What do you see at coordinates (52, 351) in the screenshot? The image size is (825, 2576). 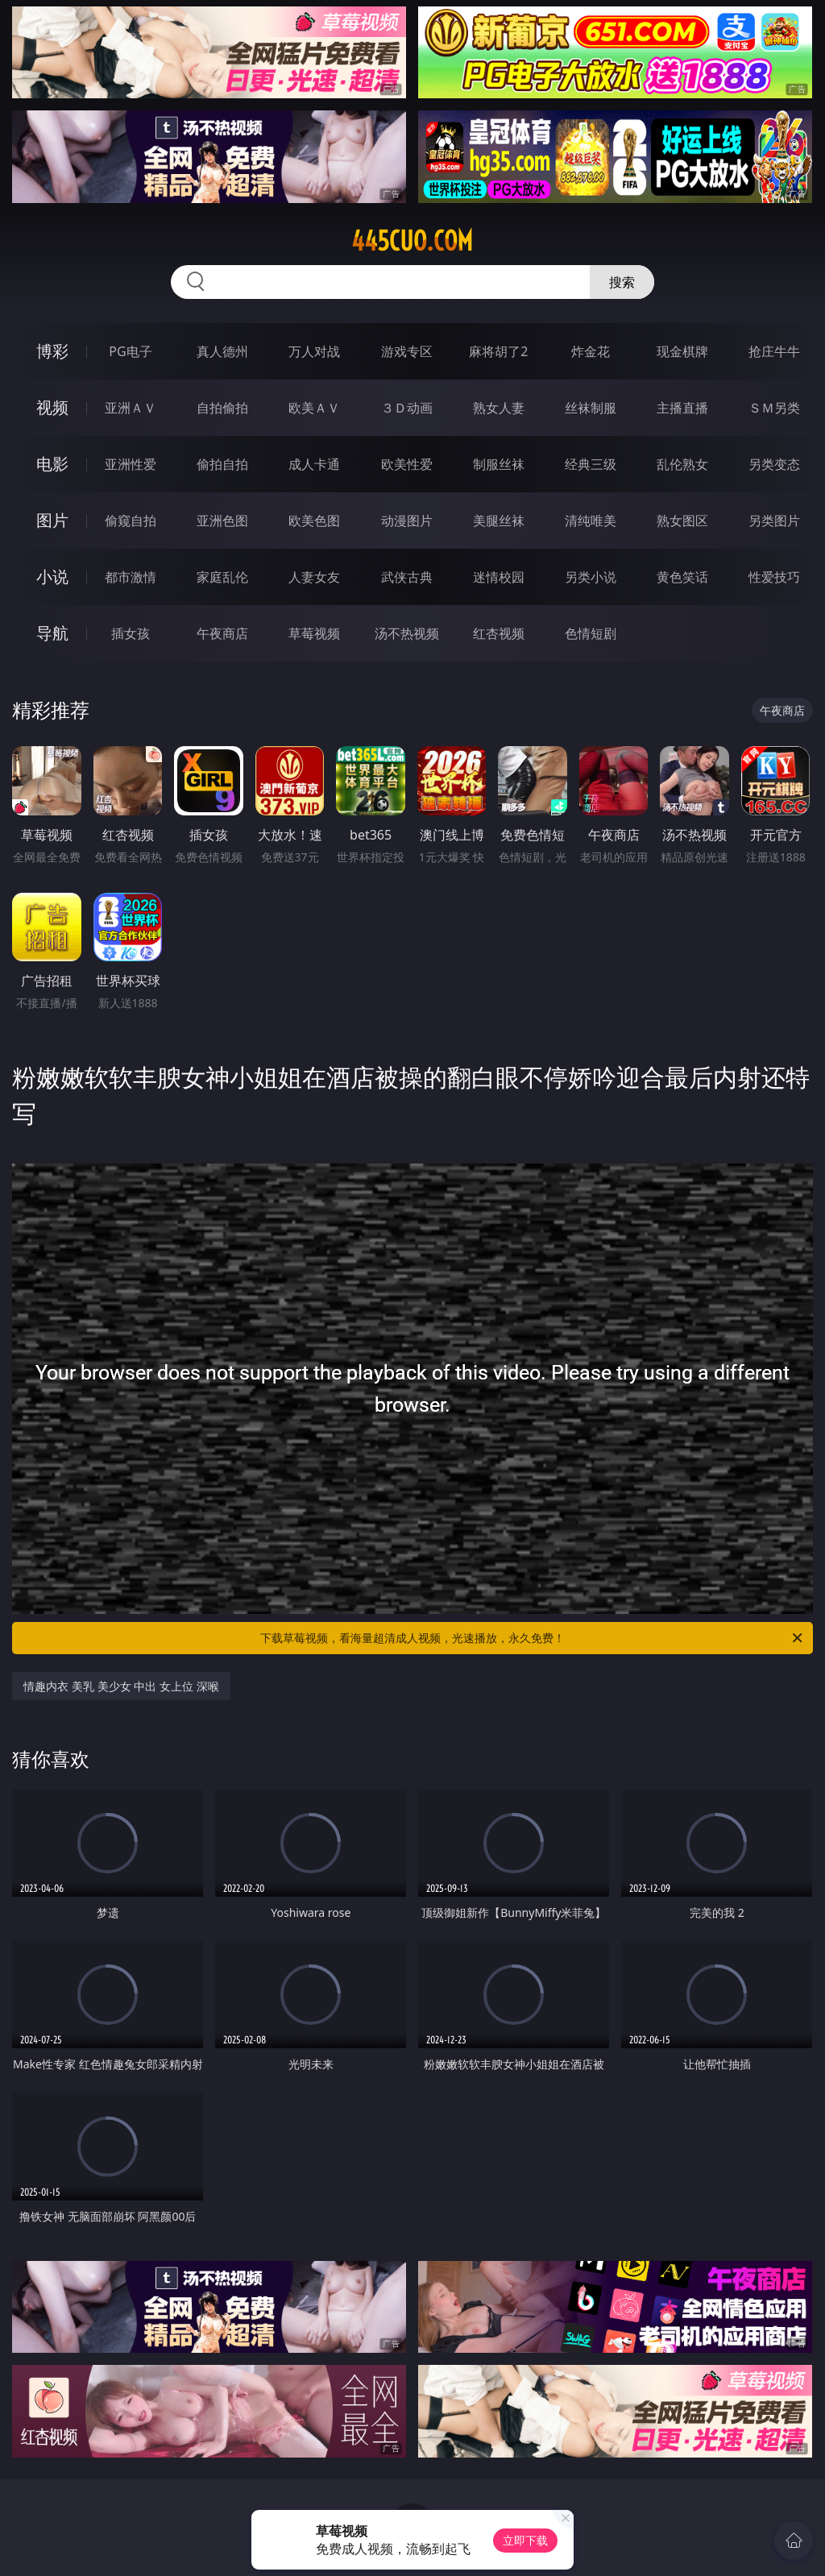 I see `博彩` at bounding box center [52, 351].